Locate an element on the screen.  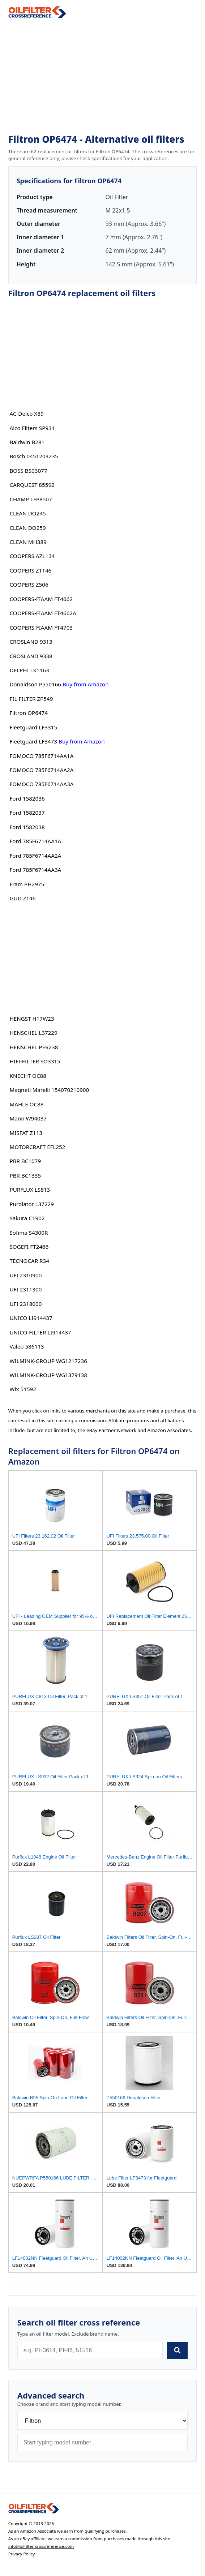
HENSCHEL L37229 is located at coordinates (33, 1032).